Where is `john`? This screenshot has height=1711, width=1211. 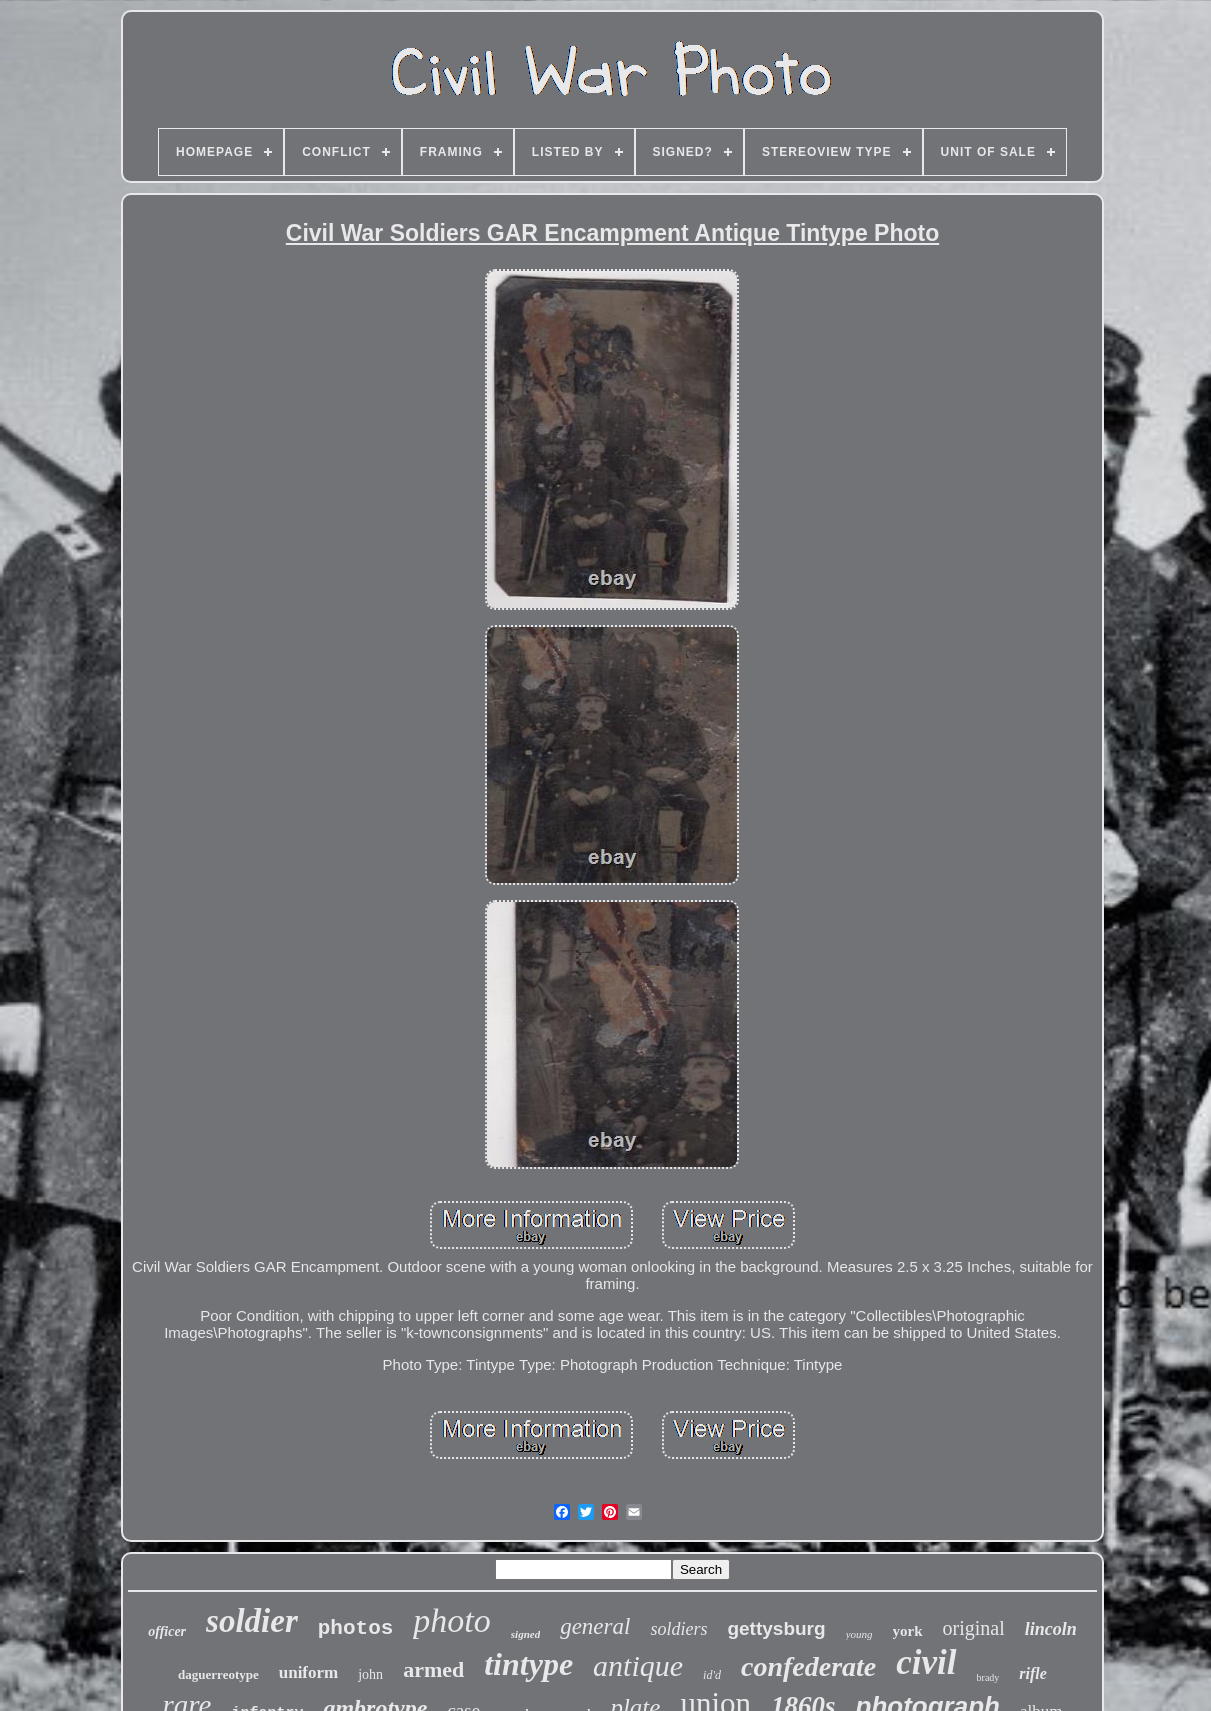
john is located at coordinates (370, 1674).